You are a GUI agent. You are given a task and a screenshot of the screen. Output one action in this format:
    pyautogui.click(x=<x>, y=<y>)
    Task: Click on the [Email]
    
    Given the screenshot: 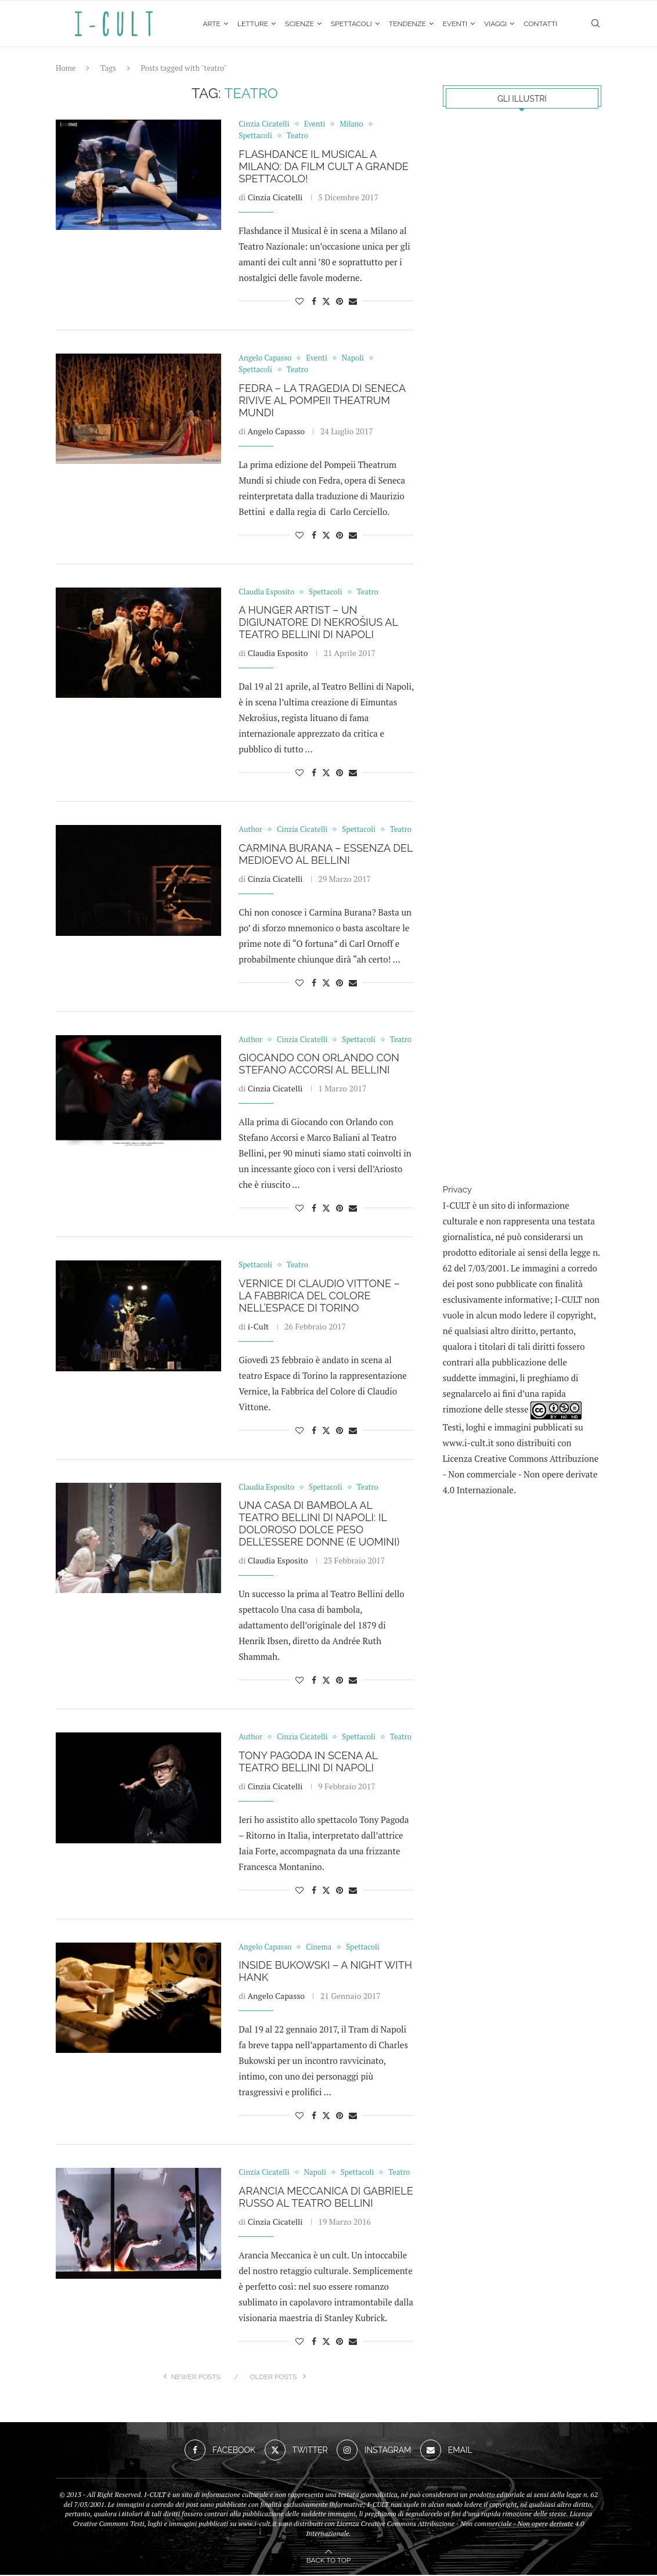 What is the action you would take?
    pyautogui.click(x=446, y=2451)
    